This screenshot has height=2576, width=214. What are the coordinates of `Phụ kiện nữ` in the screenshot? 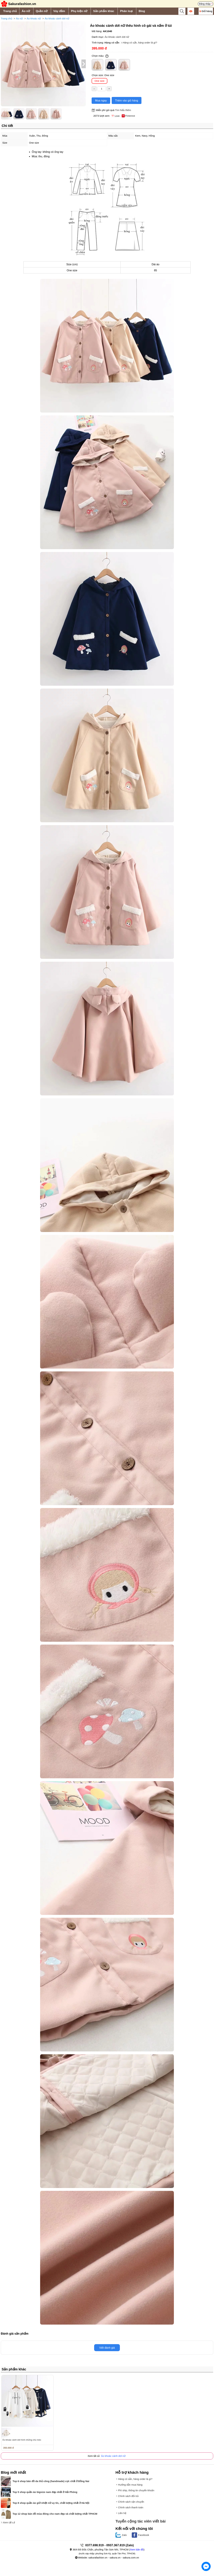 It's located at (79, 11).